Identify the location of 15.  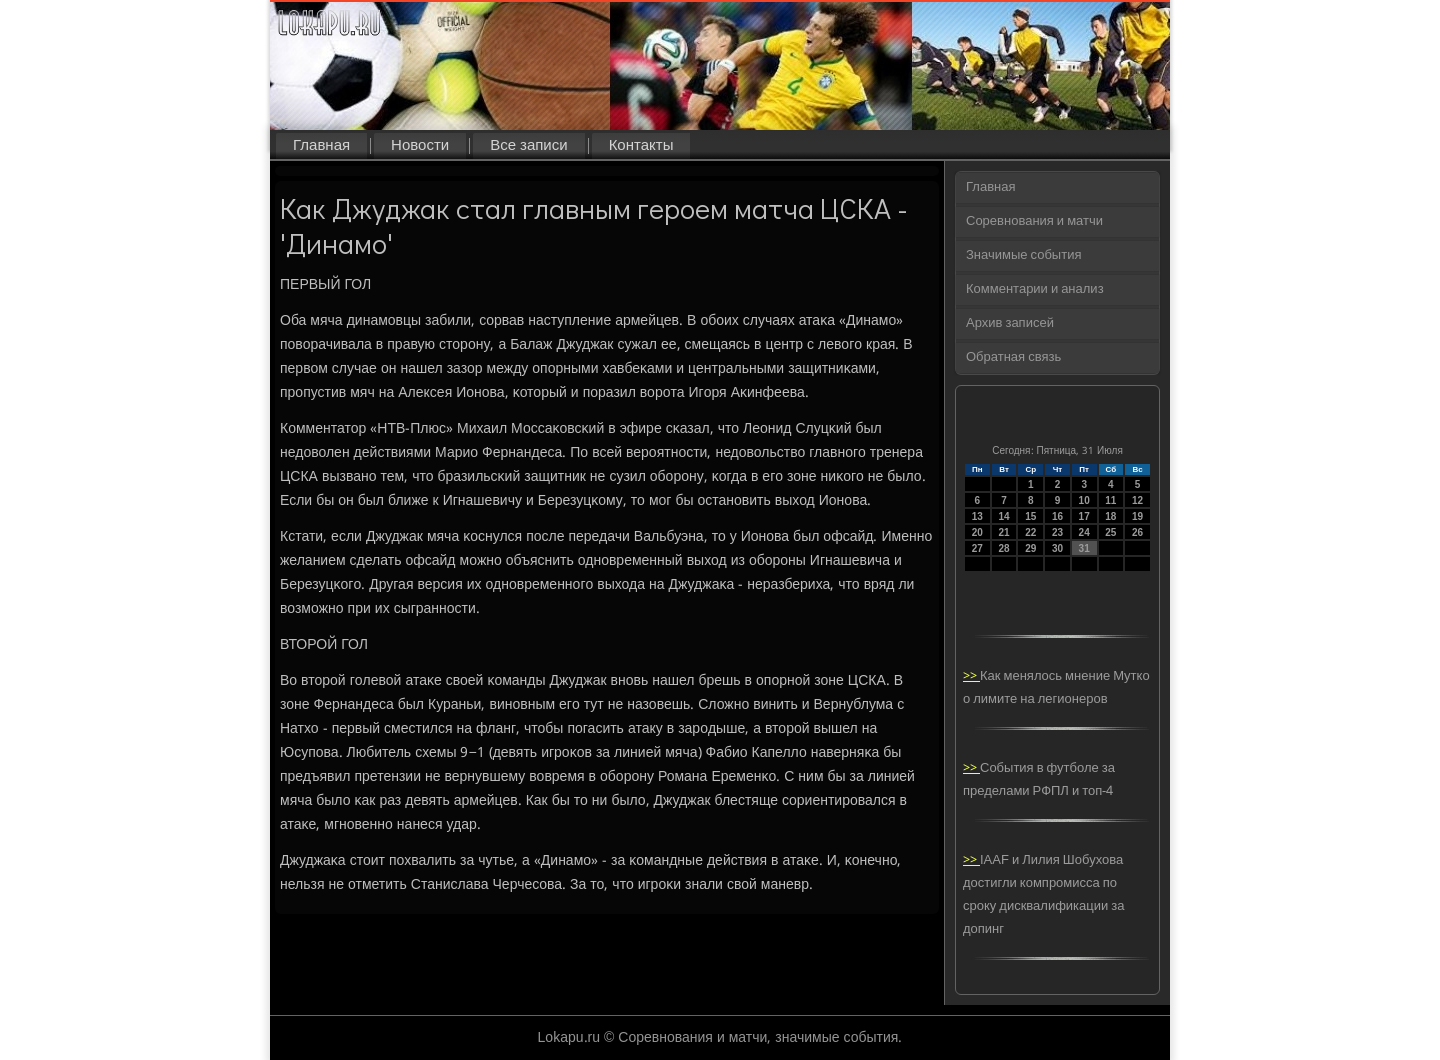
(1030, 516).